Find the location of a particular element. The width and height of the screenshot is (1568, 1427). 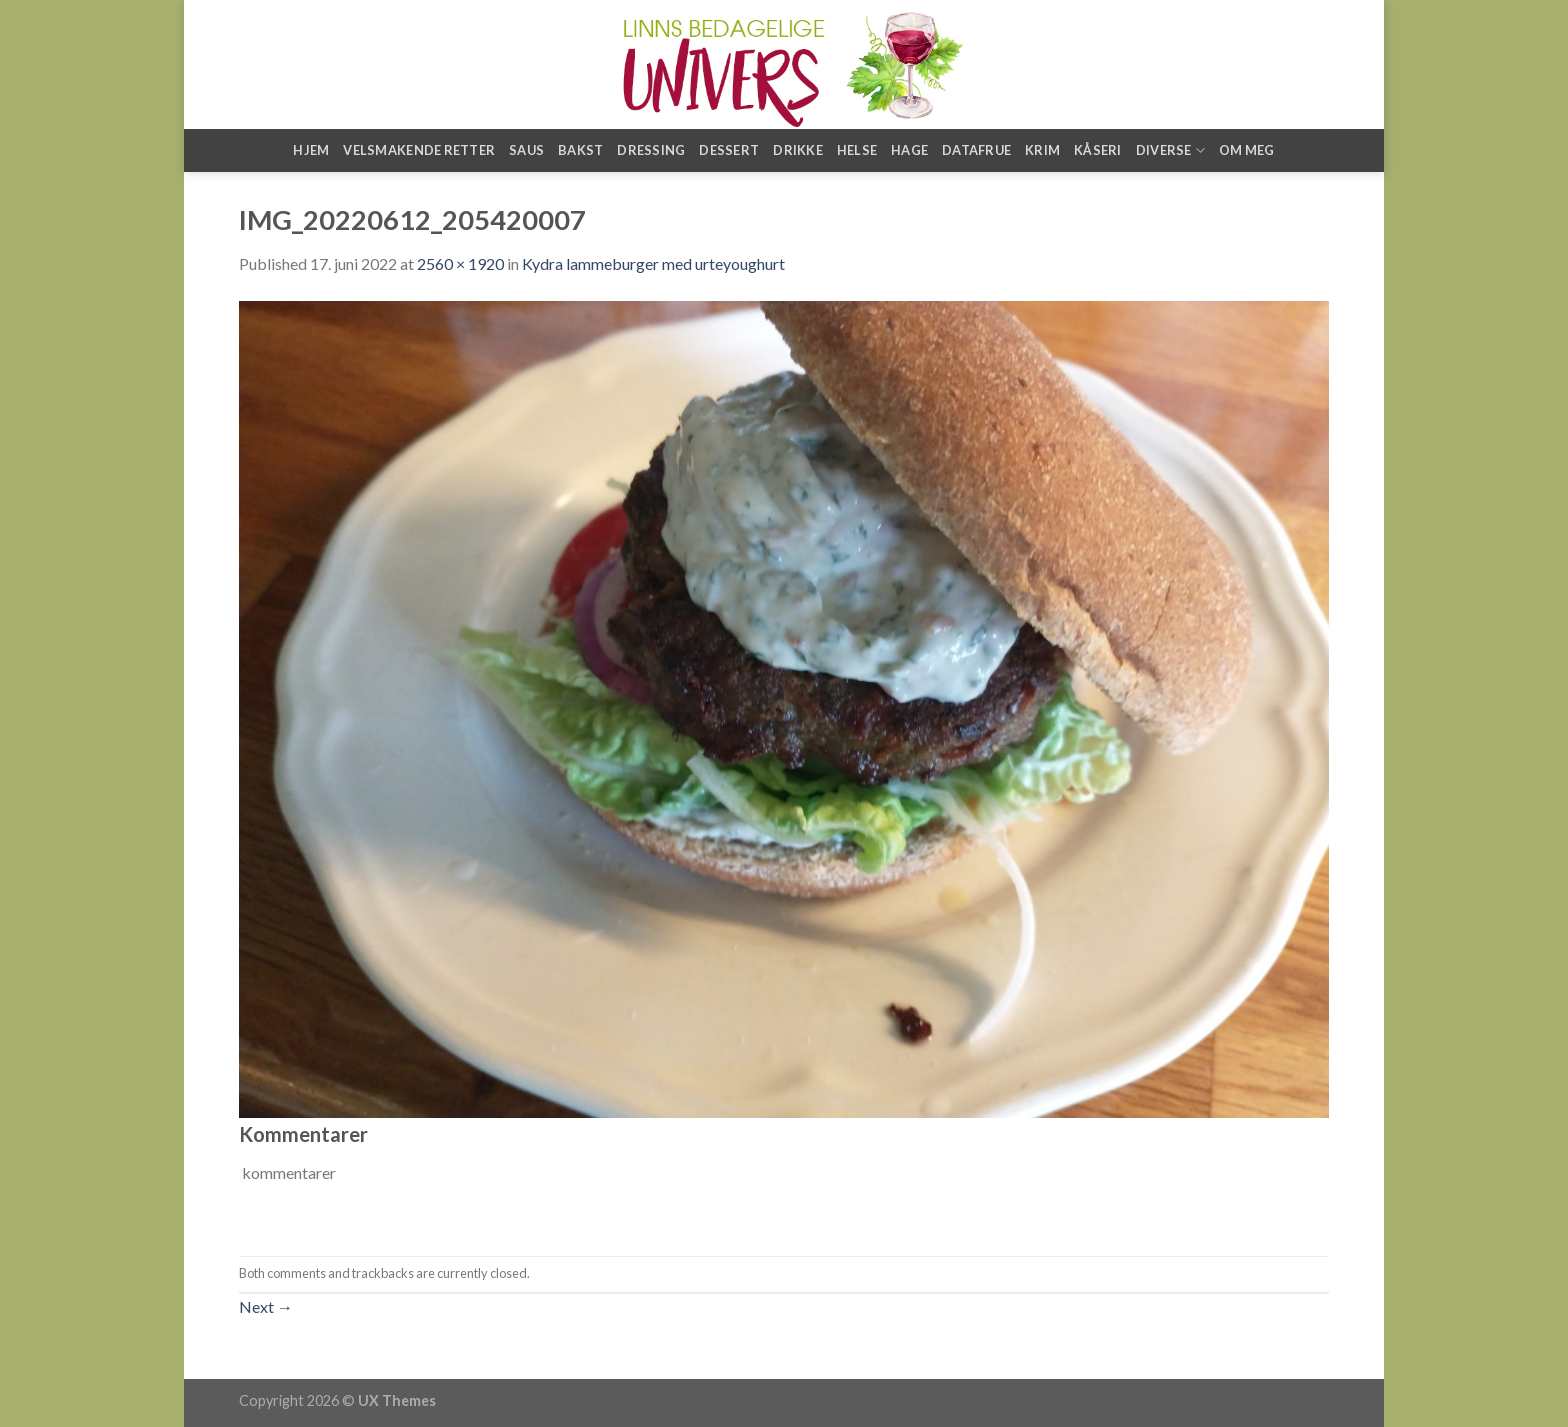

2560 × 1920 is located at coordinates (460, 263).